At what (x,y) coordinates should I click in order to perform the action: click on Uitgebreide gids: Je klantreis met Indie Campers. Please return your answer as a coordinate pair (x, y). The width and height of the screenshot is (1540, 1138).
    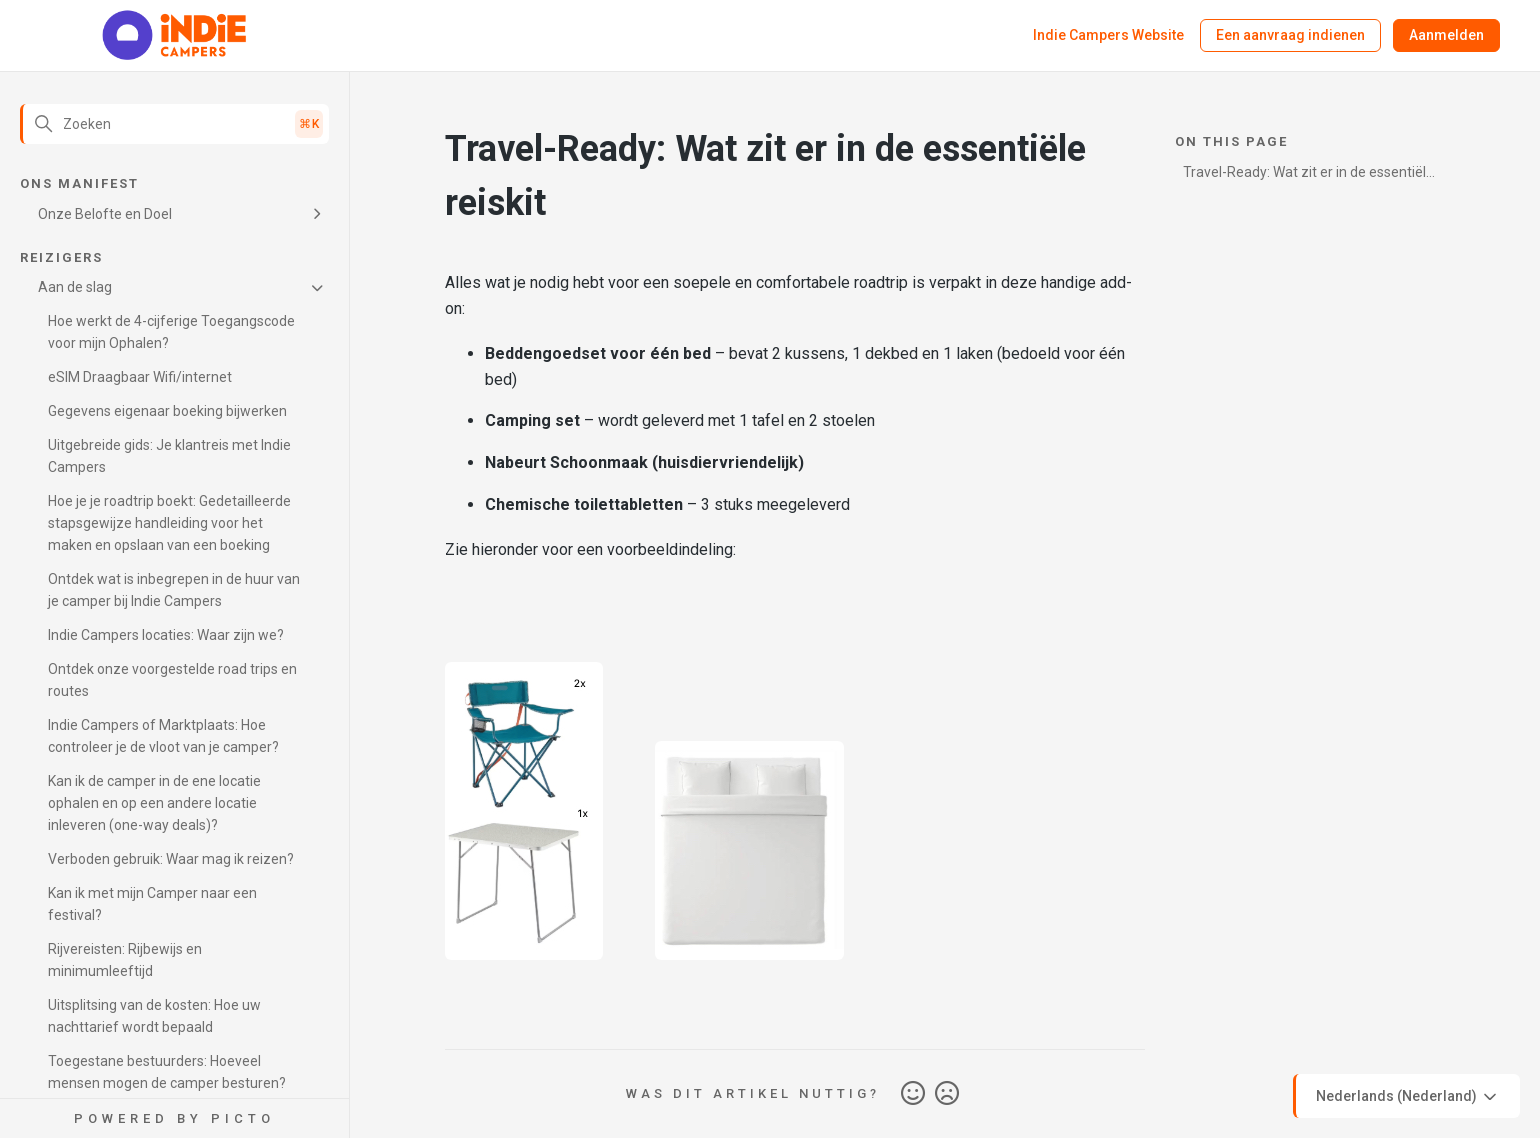
    Looking at the image, I should click on (169, 456).